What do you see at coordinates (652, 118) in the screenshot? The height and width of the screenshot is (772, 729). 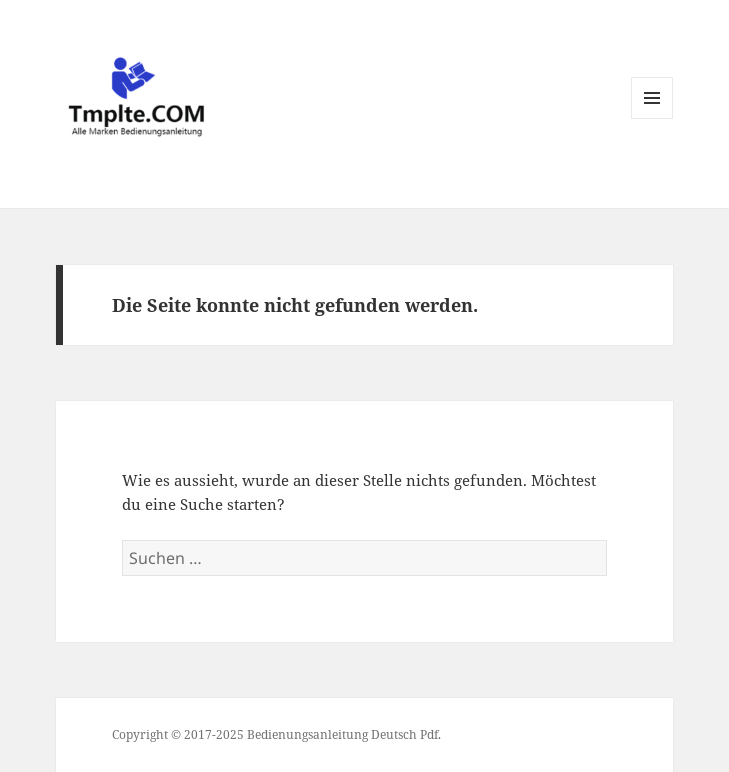 I see `Menü und Widgets` at bounding box center [652, 118].